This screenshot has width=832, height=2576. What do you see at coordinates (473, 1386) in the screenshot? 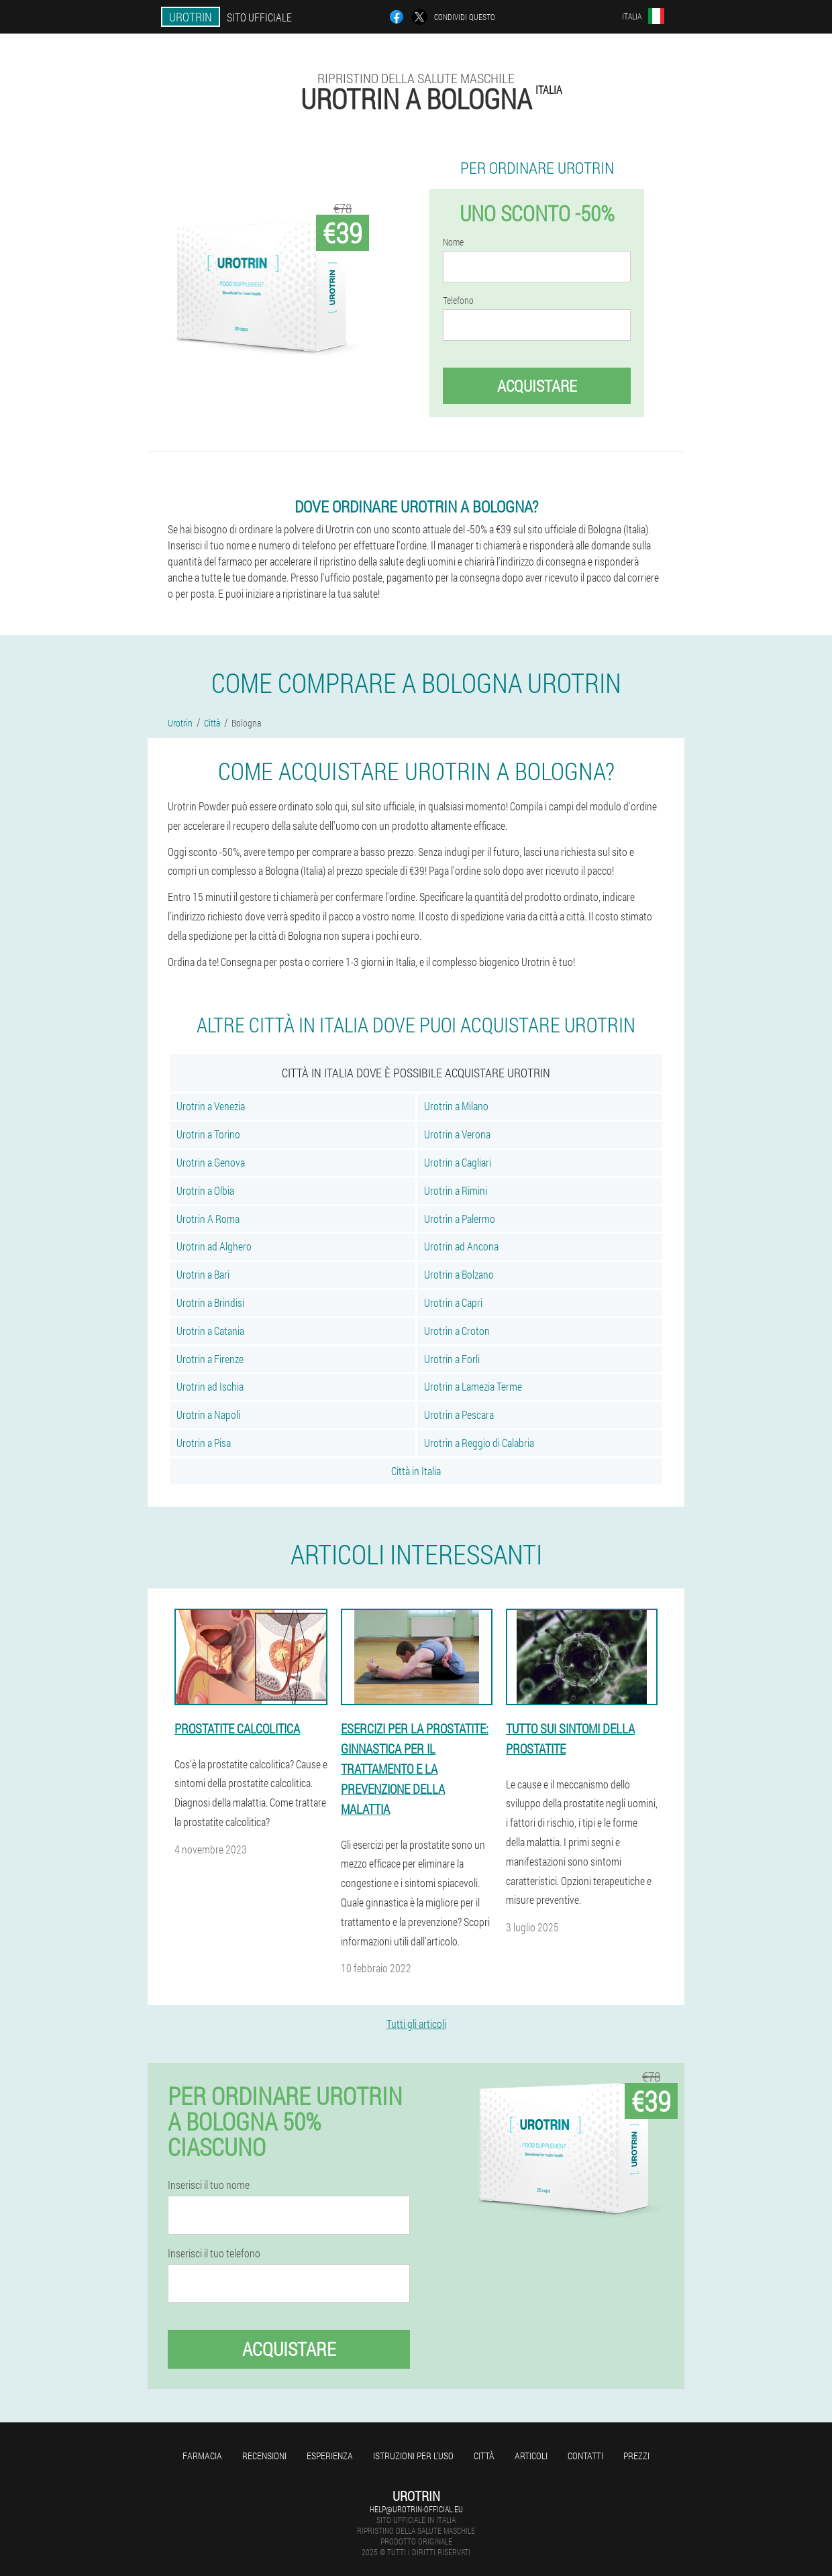
I see `Urotrin a Lamezia Terme` at bounding box center [473, 1386].